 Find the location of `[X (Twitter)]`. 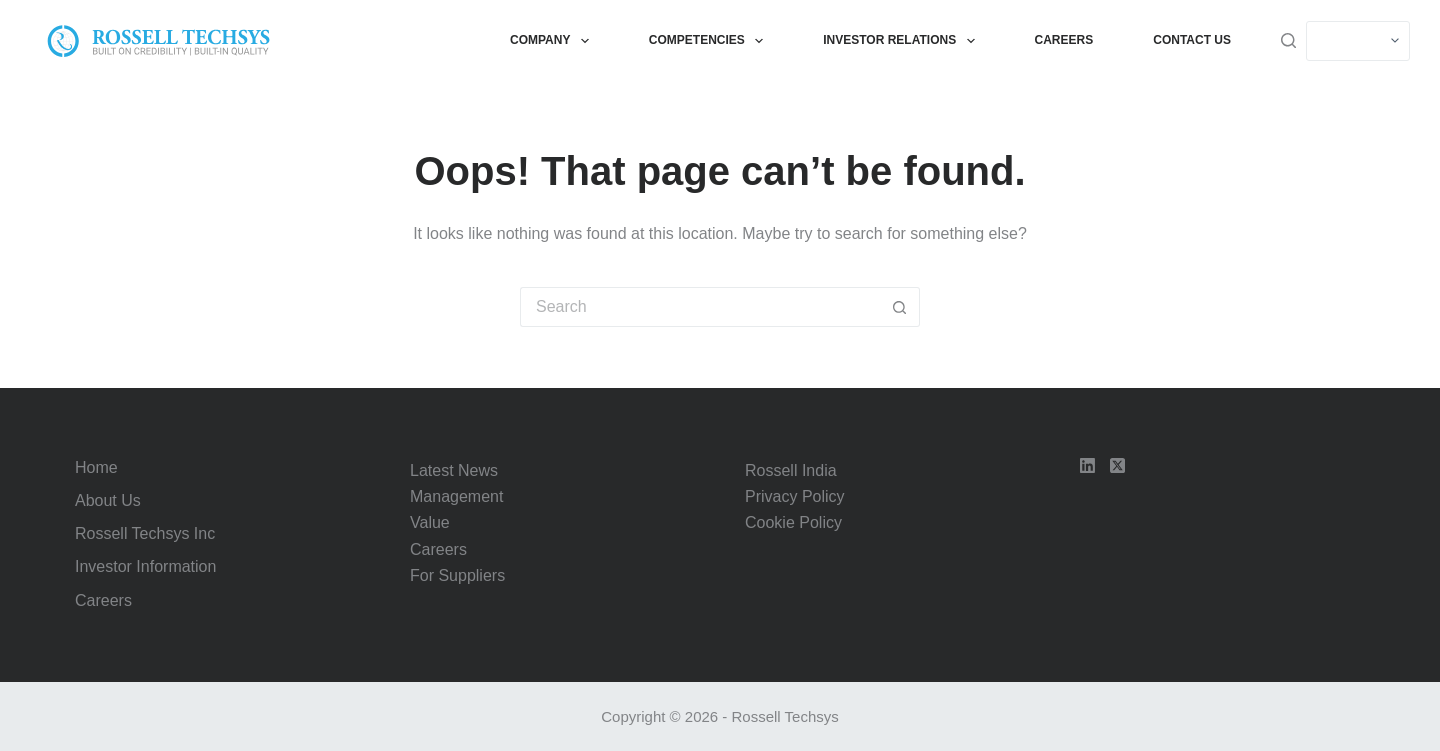

[X (Twitter)] is located at coordinates (1117, 465).